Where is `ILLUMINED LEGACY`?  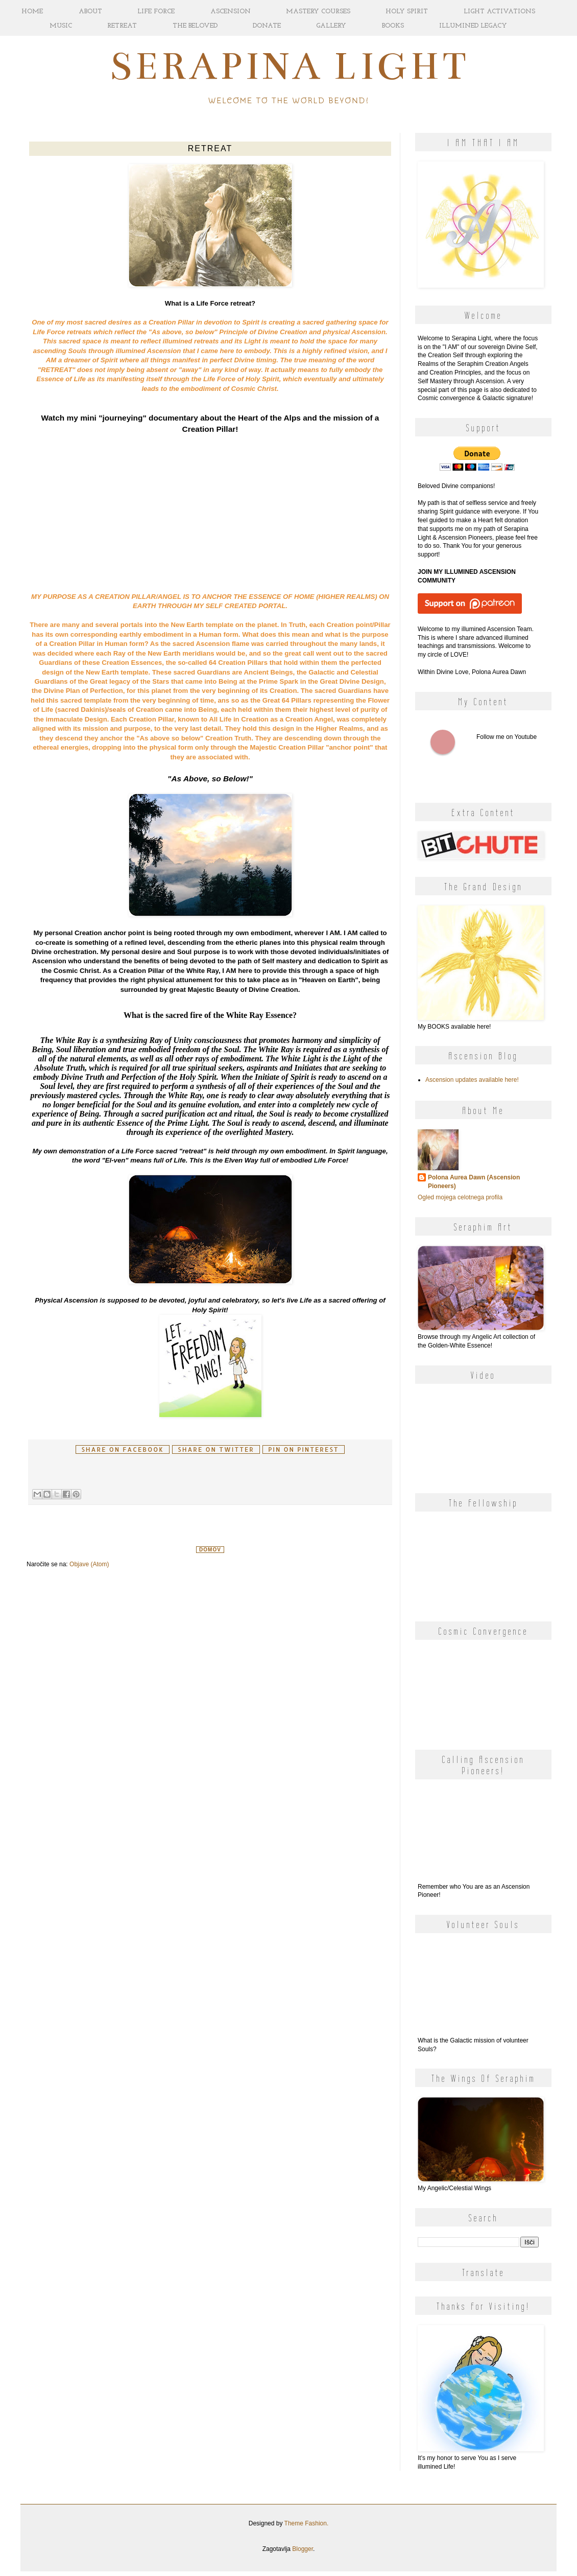 ILLUMINED LEGACY is located at coordinates (473, 25).